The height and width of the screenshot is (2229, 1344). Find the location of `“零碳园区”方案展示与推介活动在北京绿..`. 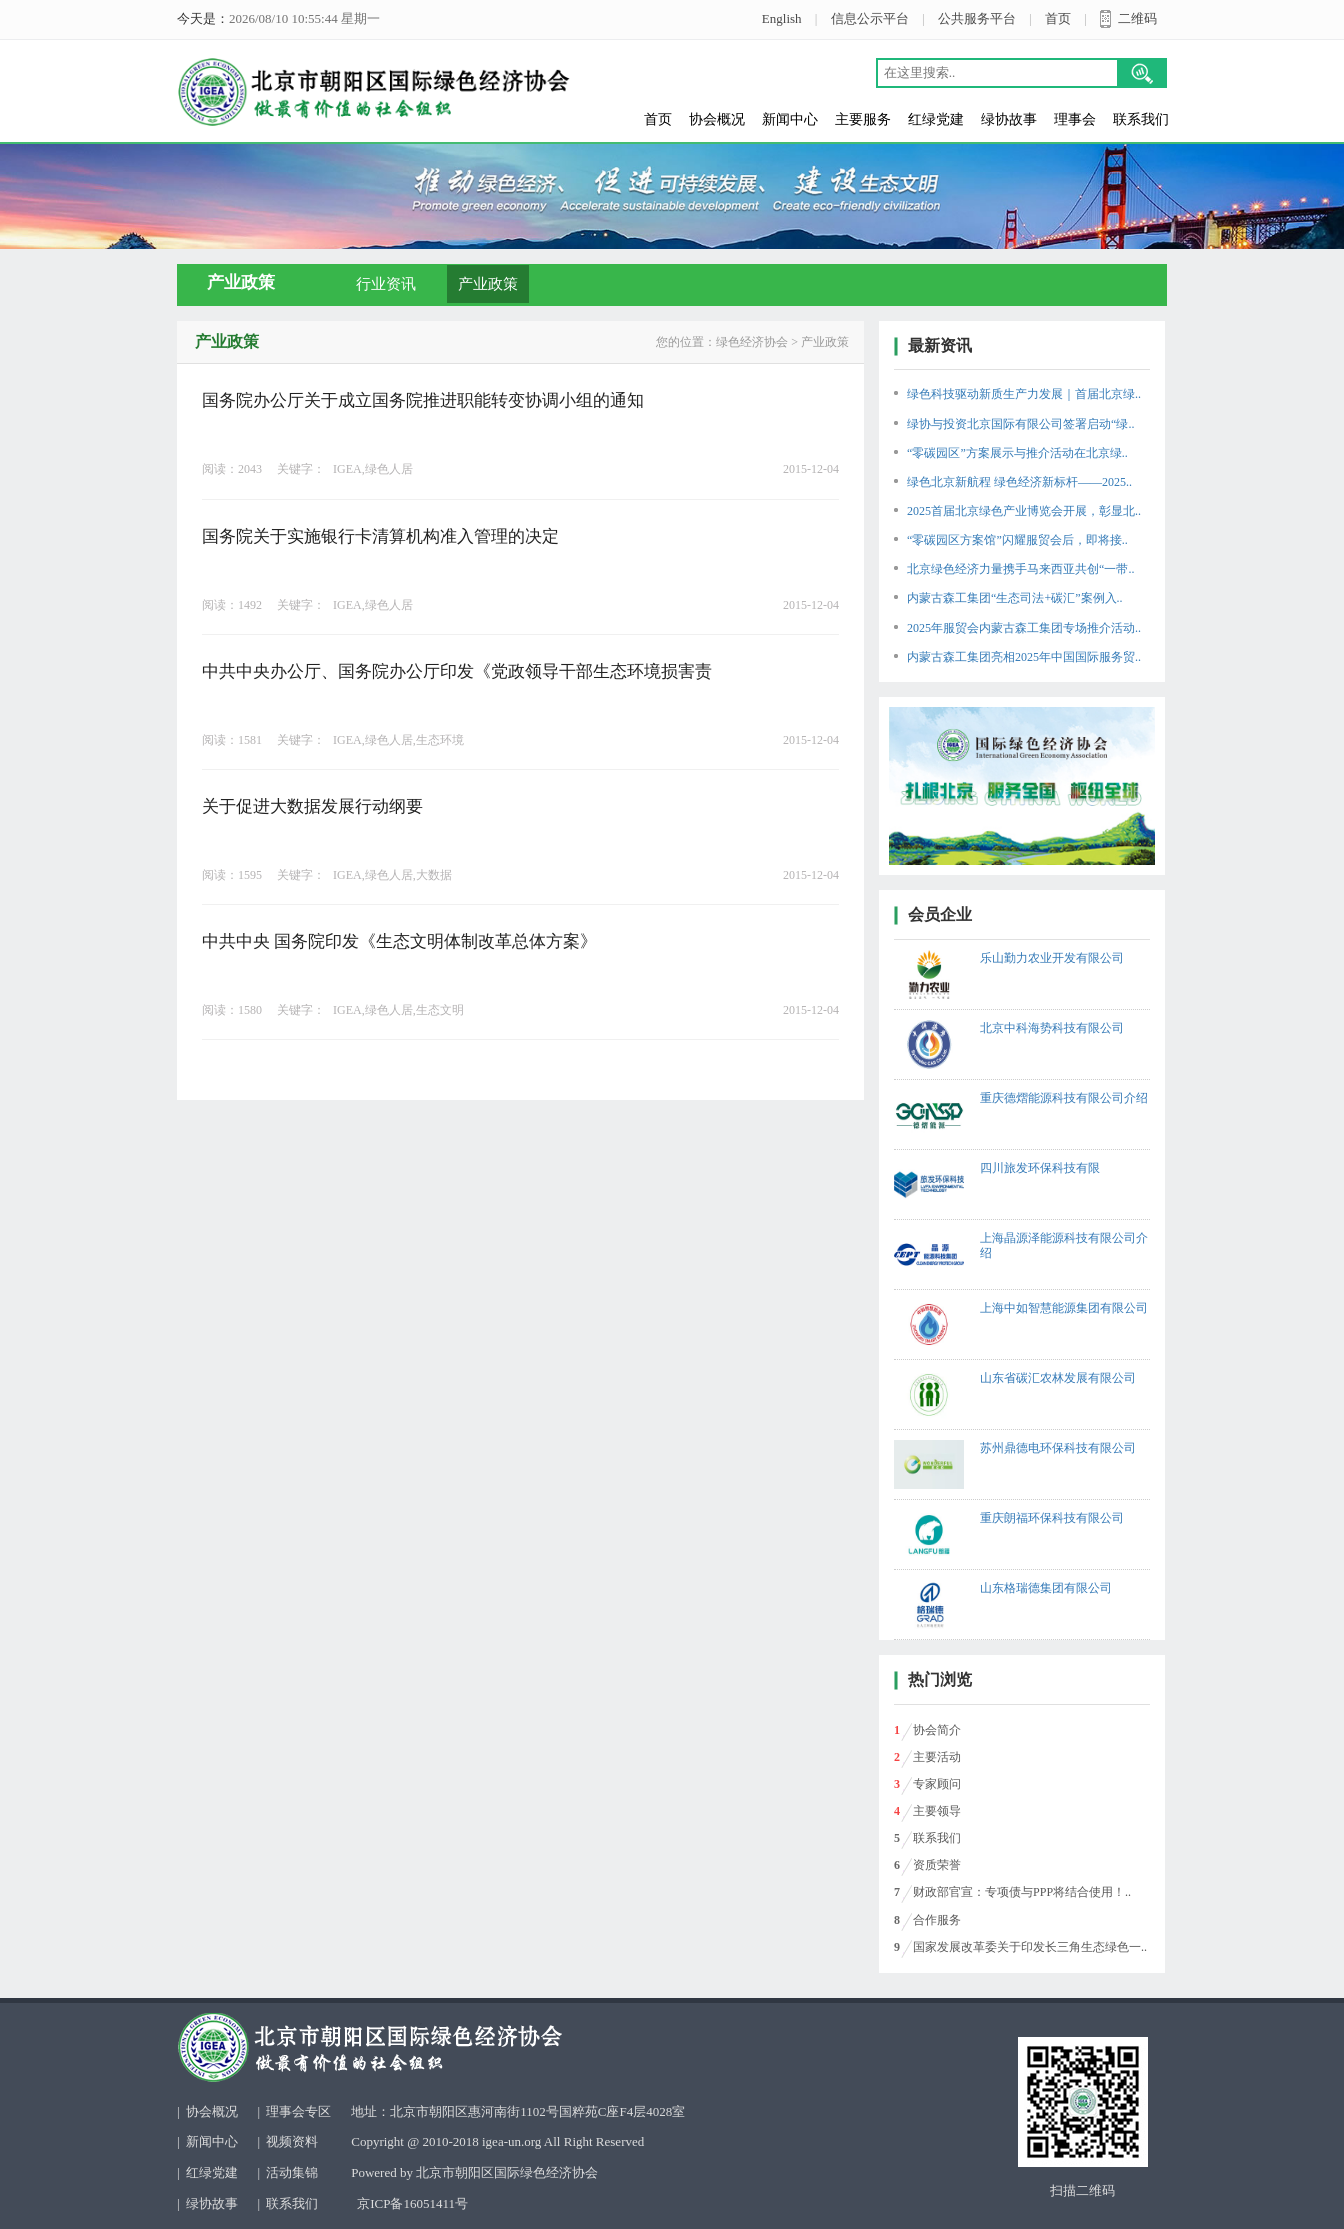

“零碳园区”方案展示与推介活动在北京绿.. is located at coordinates (1017, 453).